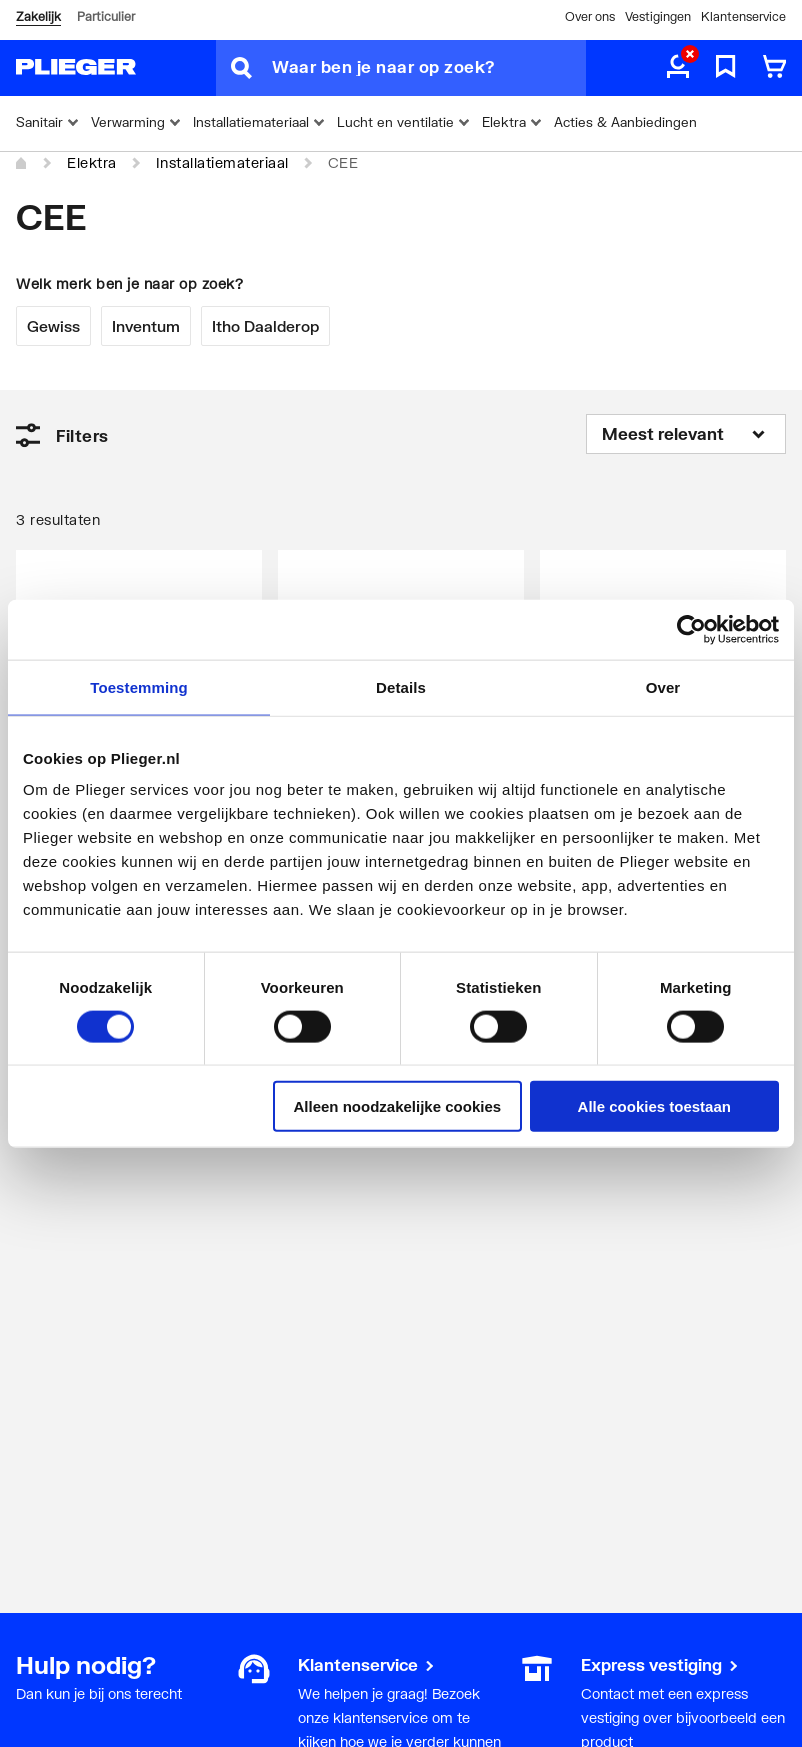 The height and width of the screenshot is (1747, 802). What do you see at coordinates (654, 1106) in the screenshot?
I see `Alle cookies toestaan` at bounding box center [654, 1106].